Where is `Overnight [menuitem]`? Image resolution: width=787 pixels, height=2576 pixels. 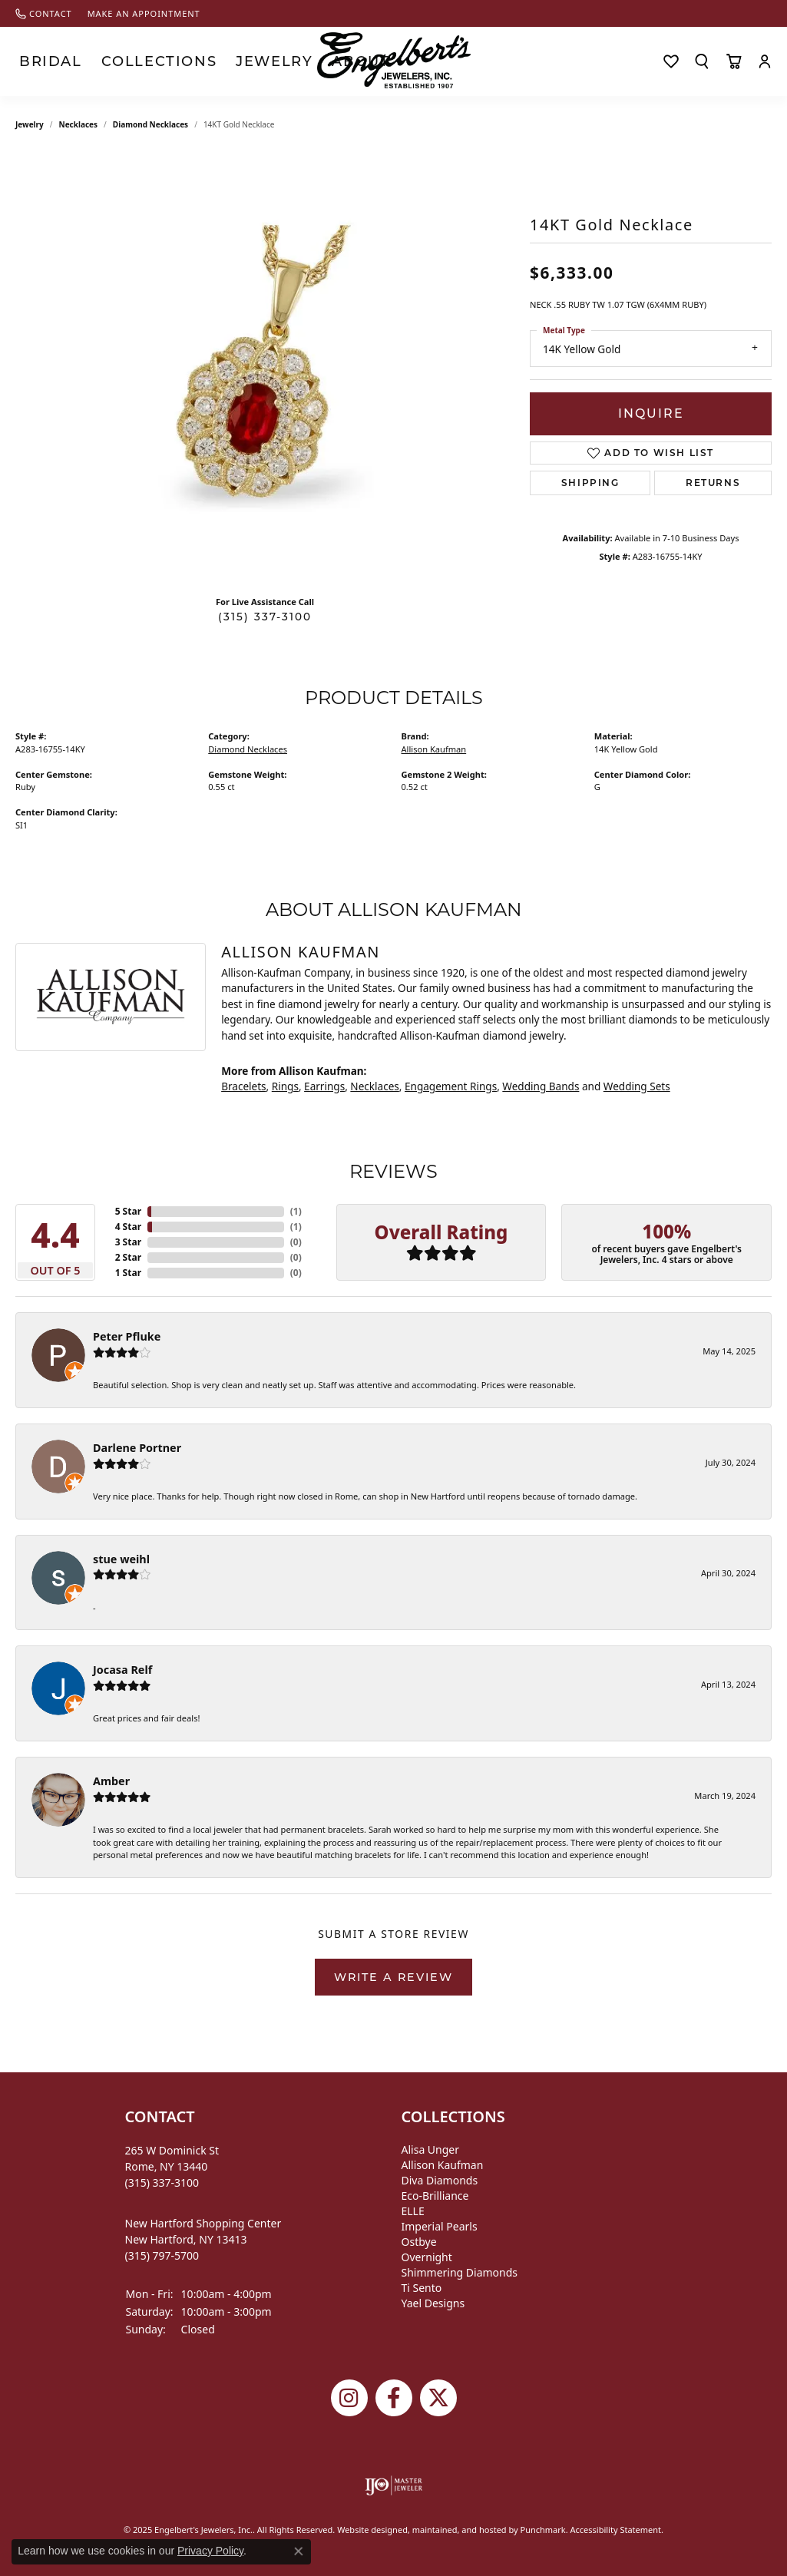
Overnight [menuitem] is located at coordinates (427, 2257).